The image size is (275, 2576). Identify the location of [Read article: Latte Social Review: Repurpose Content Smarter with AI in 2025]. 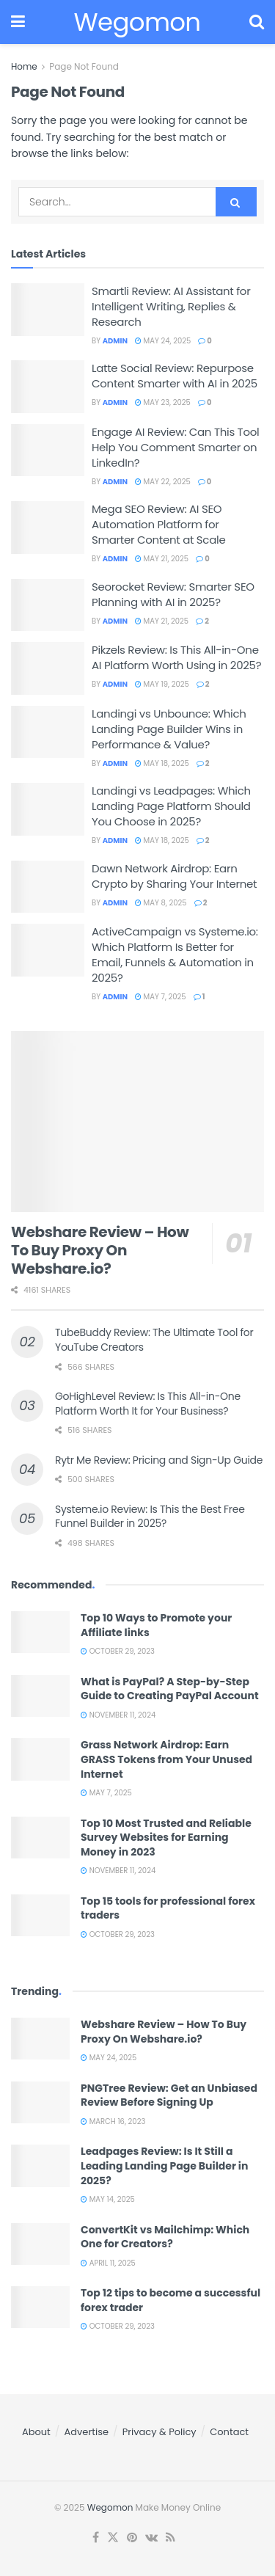
(47, 386).